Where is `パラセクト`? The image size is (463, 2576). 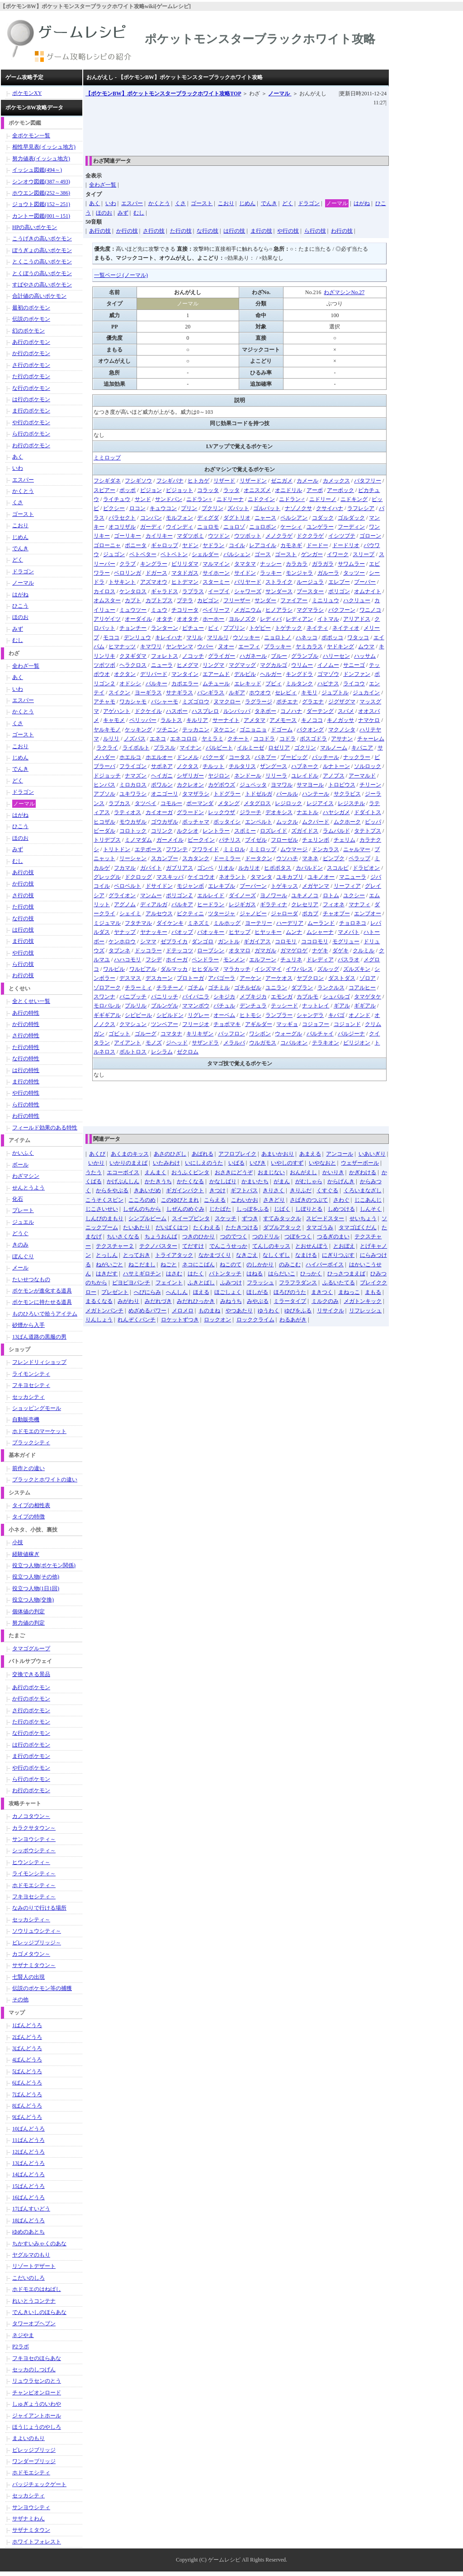 パラセクト is located at coordinates (122, 518).